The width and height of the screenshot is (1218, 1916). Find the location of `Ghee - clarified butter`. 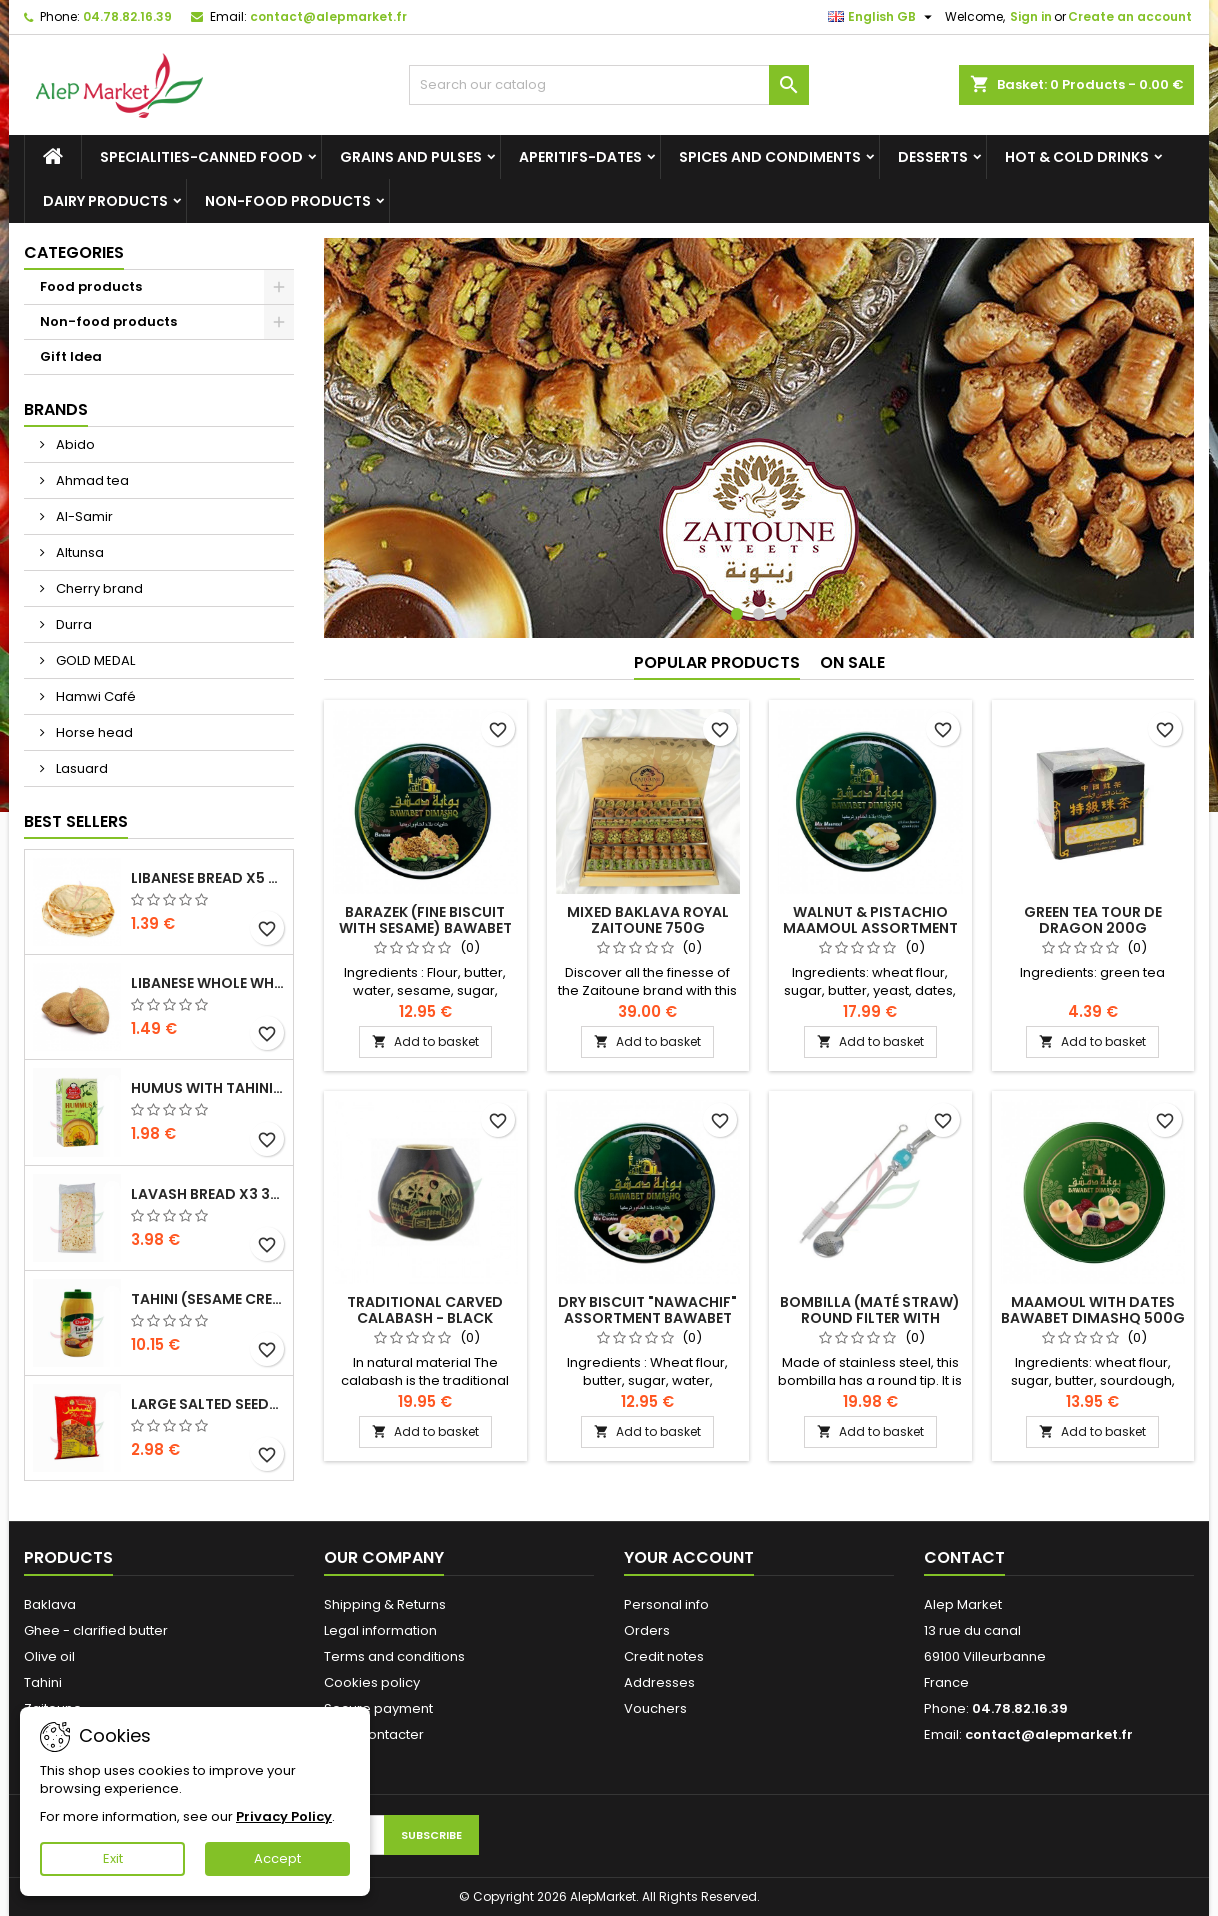

Ghee - clarified butter is located at coordinates (96, 1630).